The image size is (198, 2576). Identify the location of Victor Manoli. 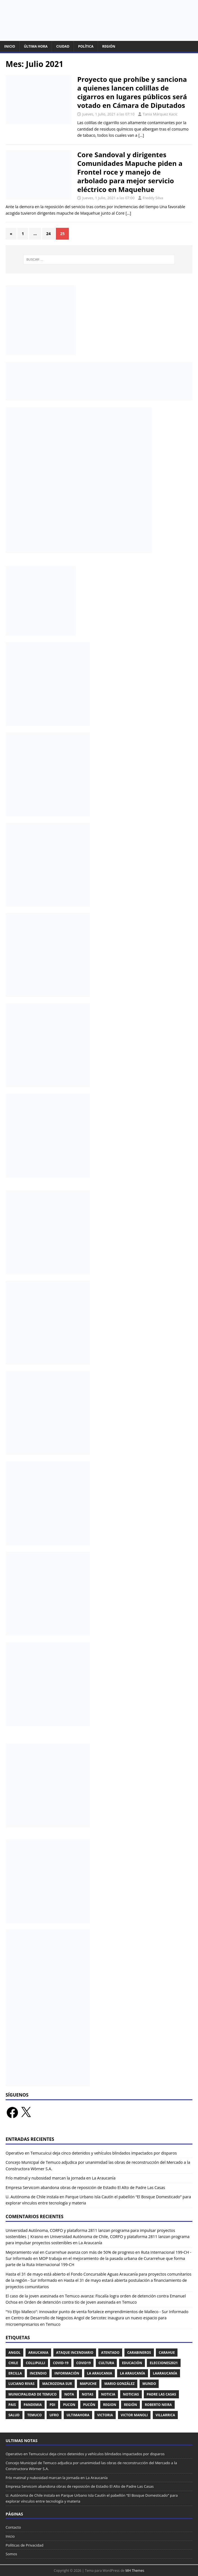
(134, 2415).